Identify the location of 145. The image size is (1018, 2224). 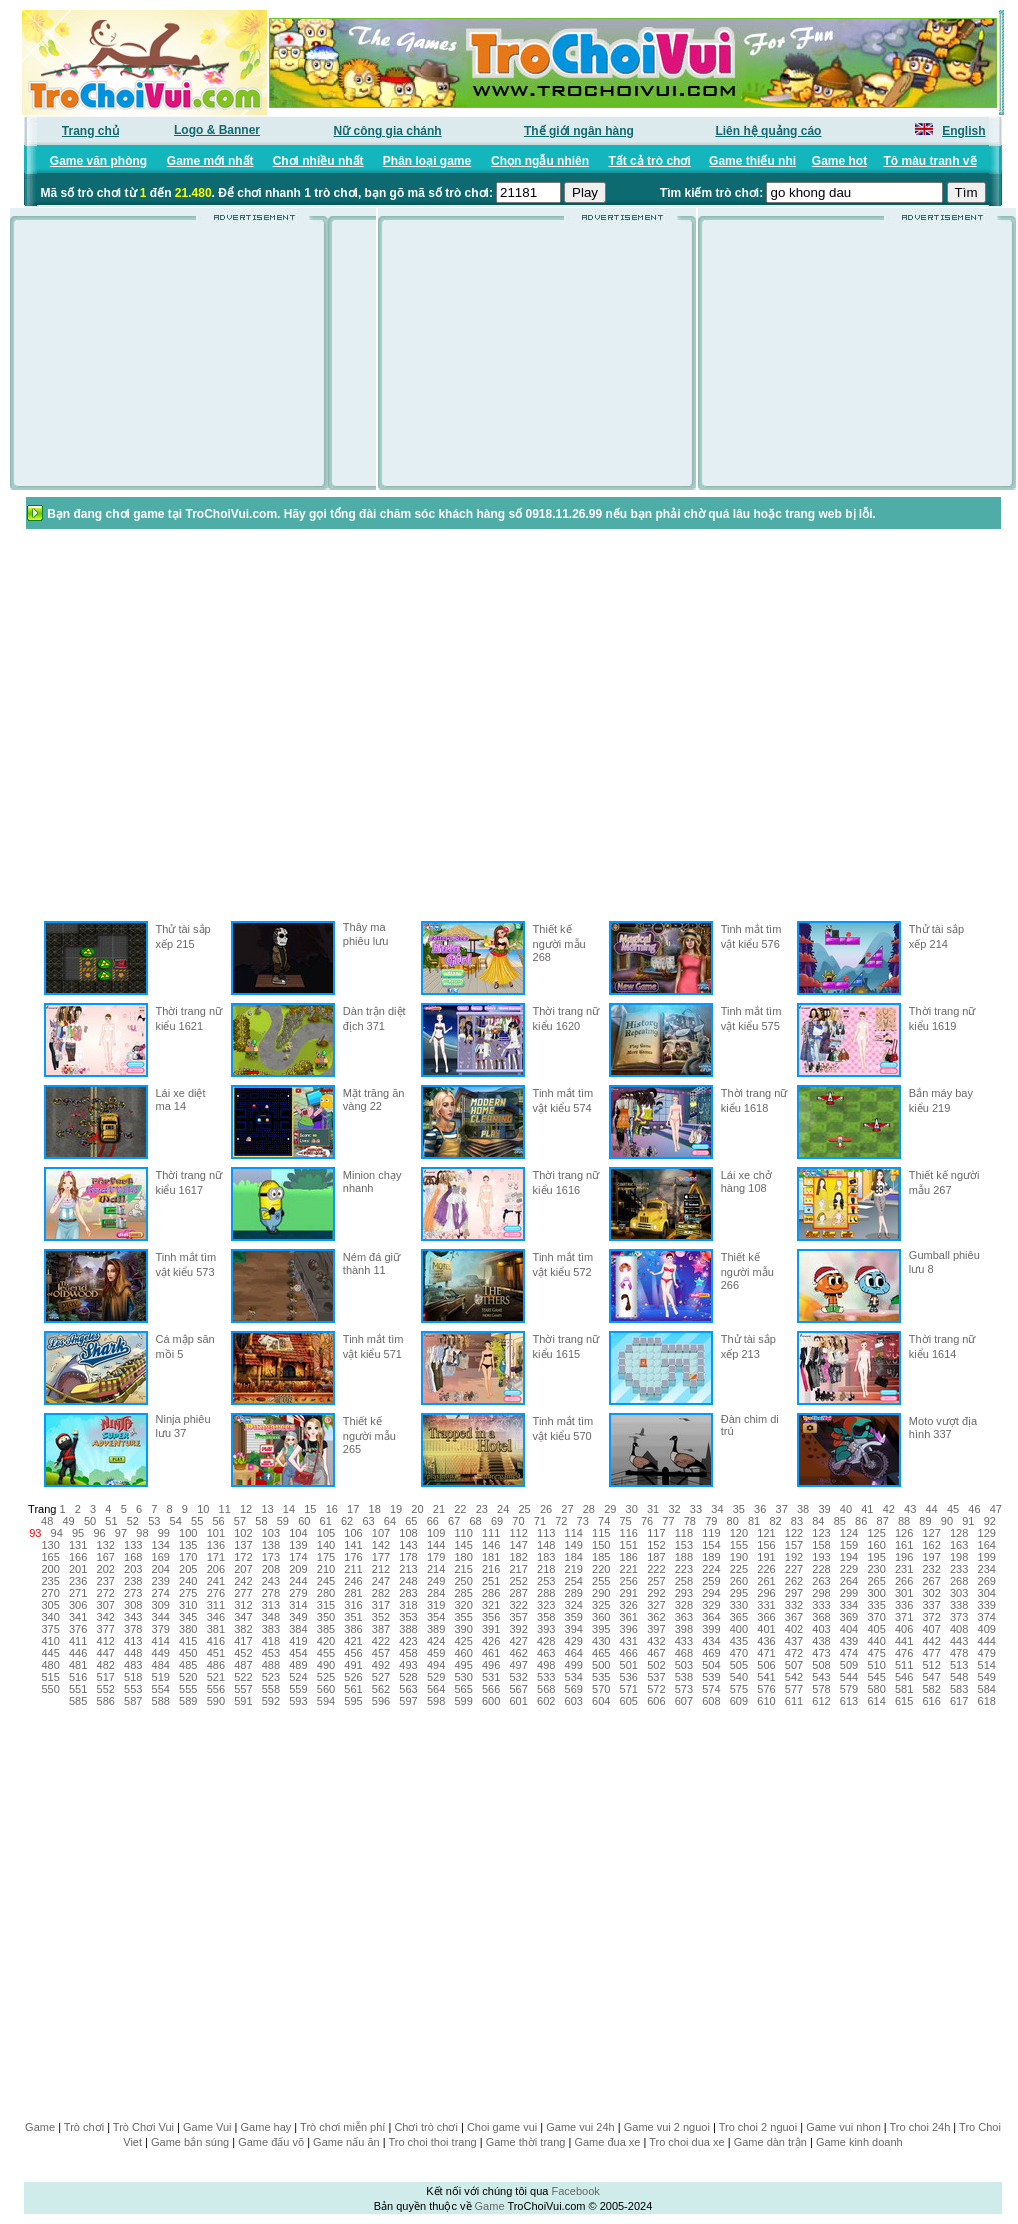
(463, 1545).